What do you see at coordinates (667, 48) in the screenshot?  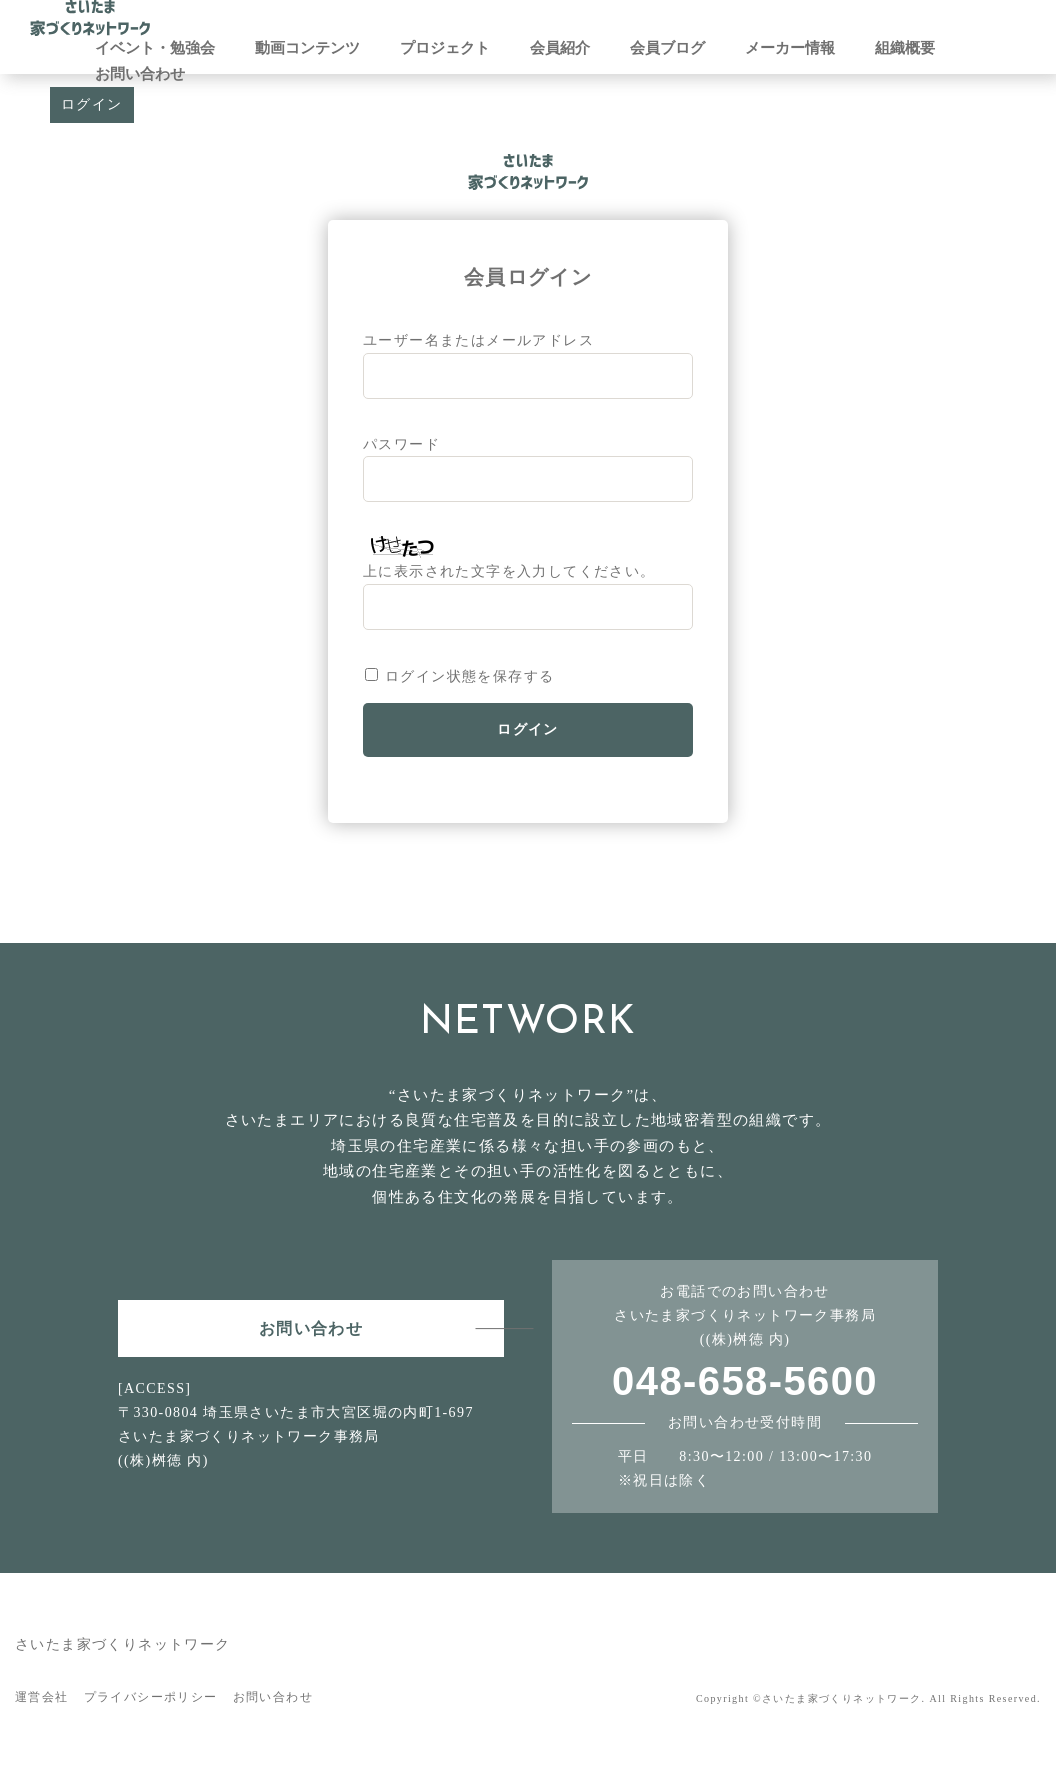 I see `会員ブログ` at bounding box center [667, 48].